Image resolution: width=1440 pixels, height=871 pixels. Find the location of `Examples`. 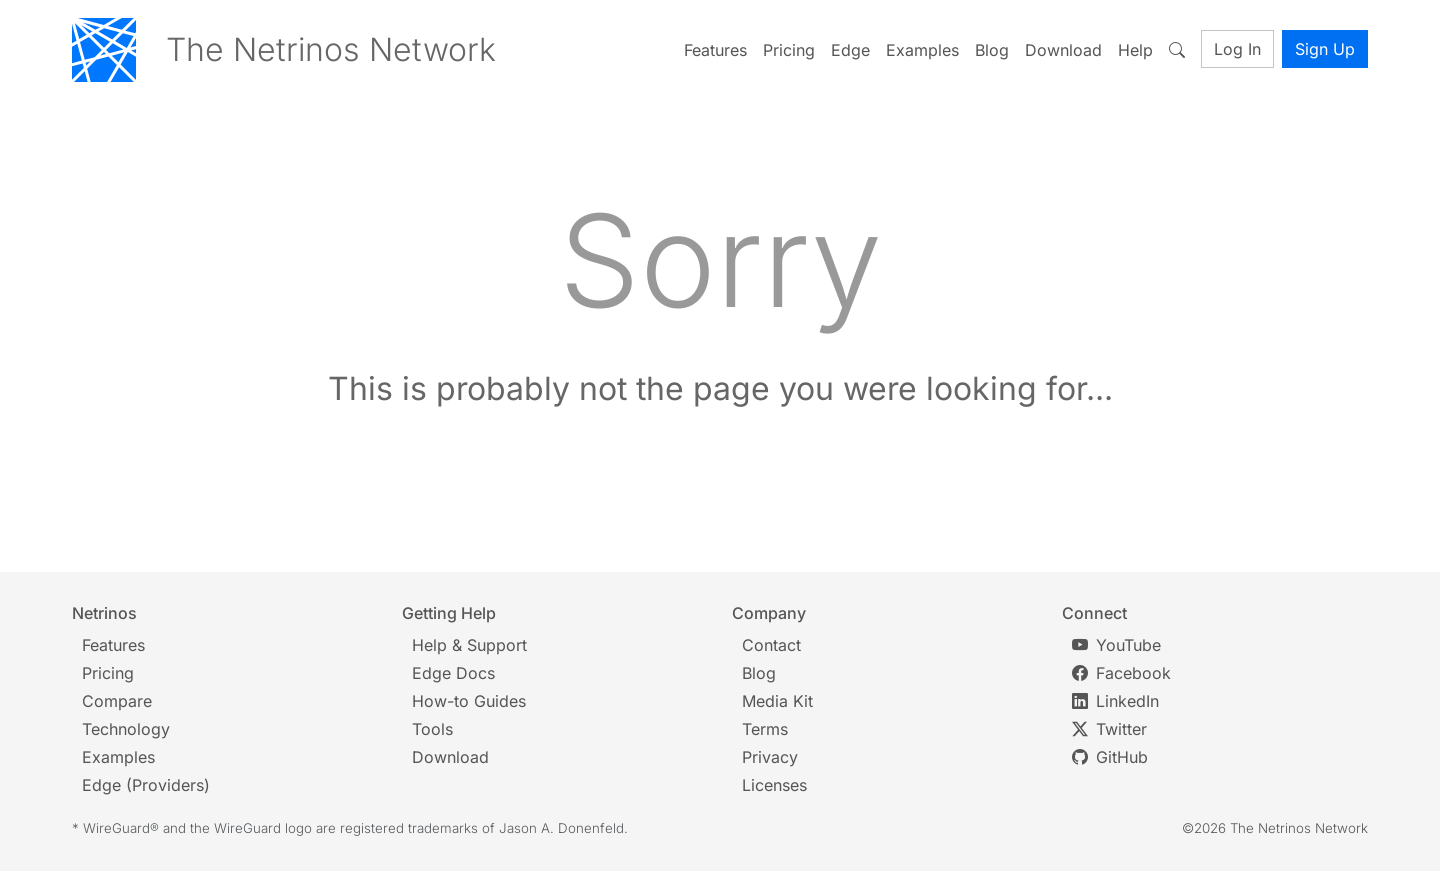

Examples is located at coordinates (922, 50).